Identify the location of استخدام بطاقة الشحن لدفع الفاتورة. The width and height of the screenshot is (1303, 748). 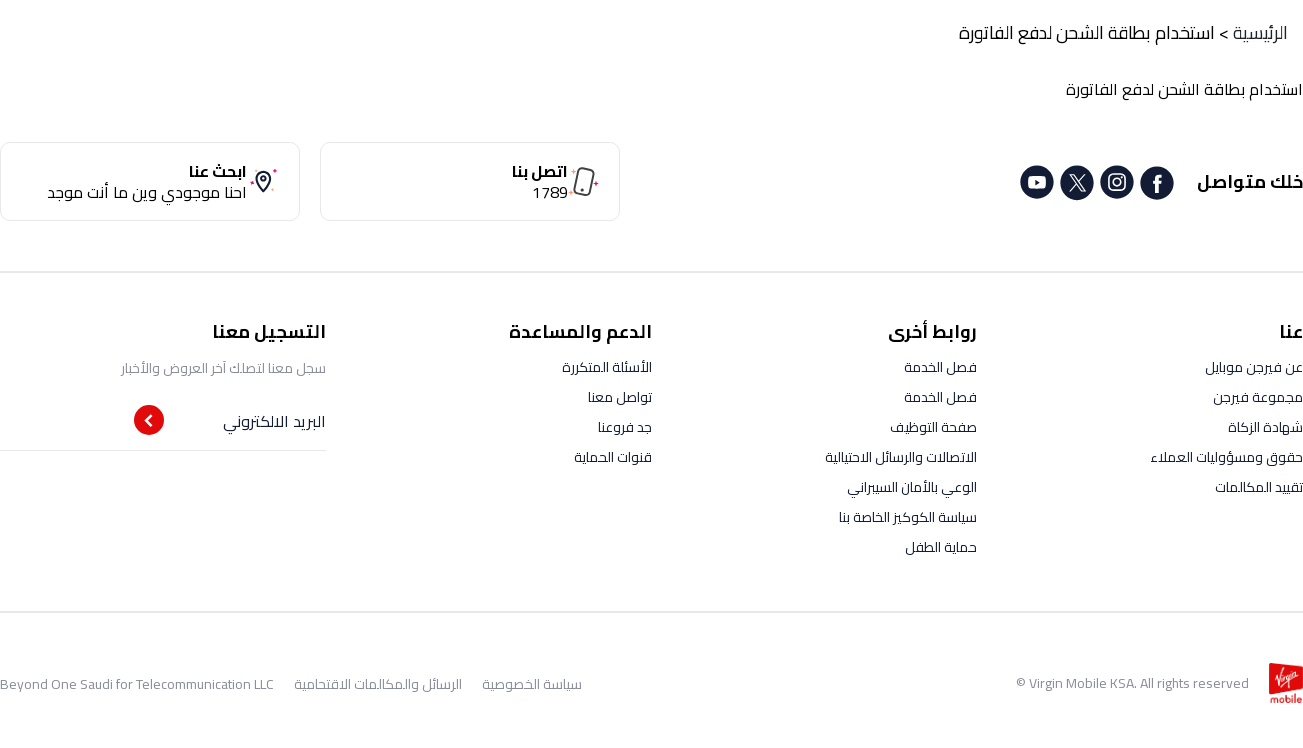
(1087, 32).